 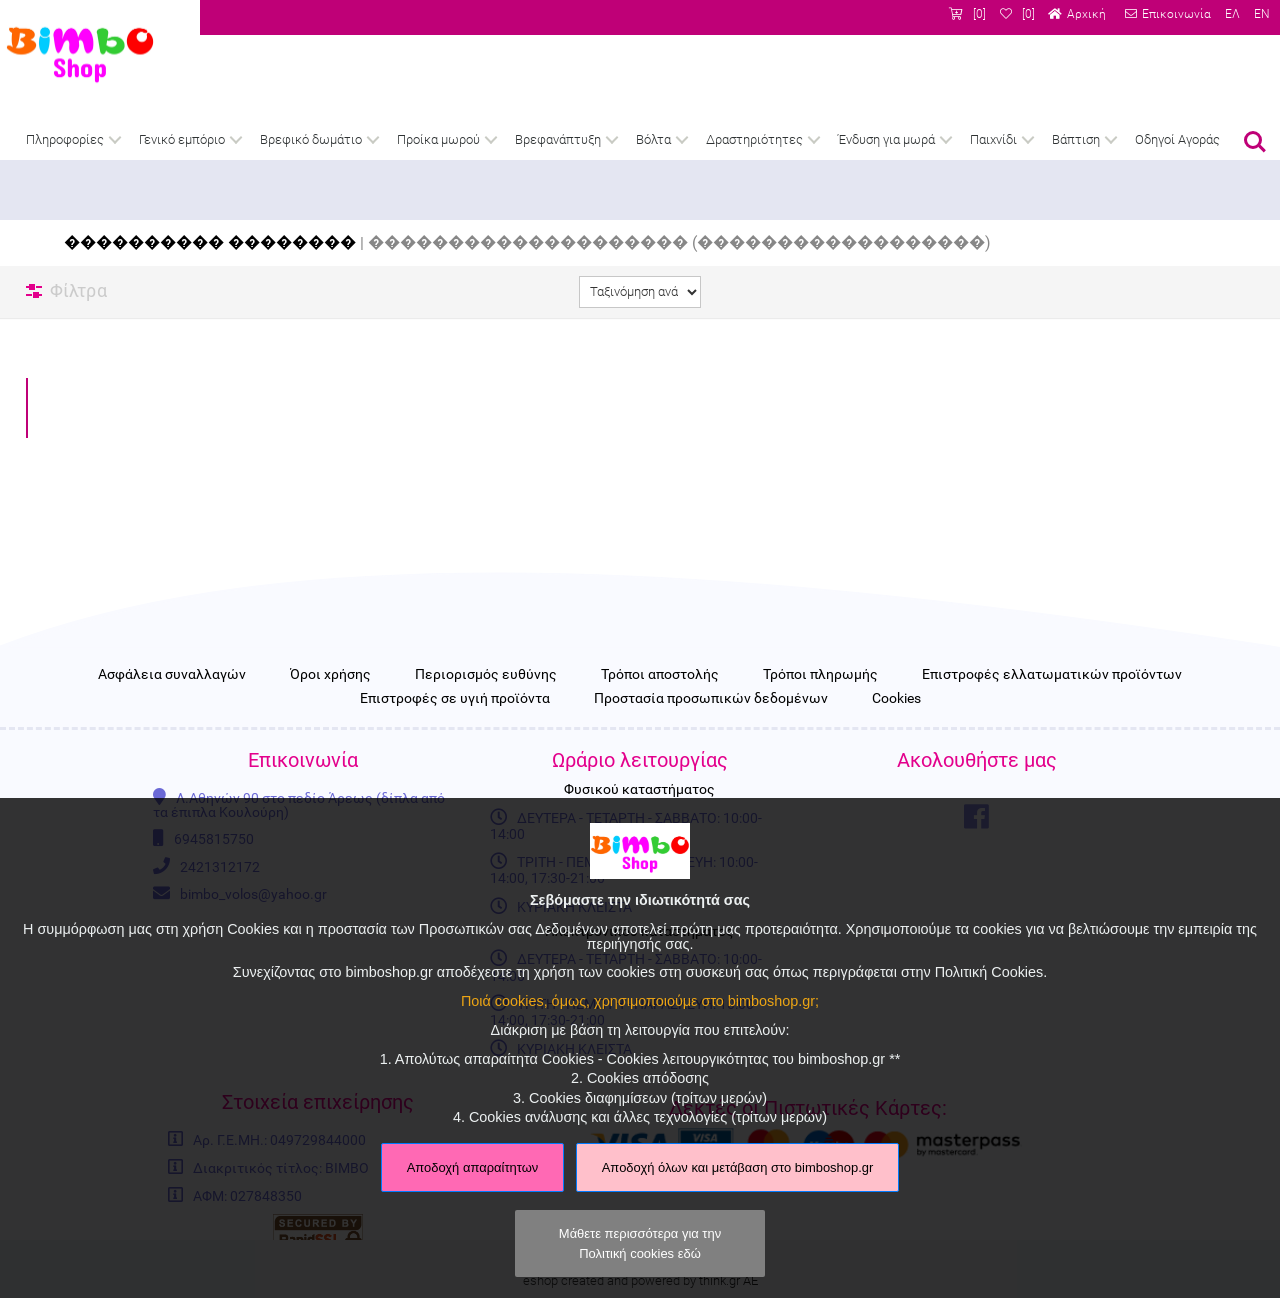 What do you see at coordinates (820, 675) in the screenshot?
I see `Τρόποι πληρωμής` at bounding box center [820, 675].